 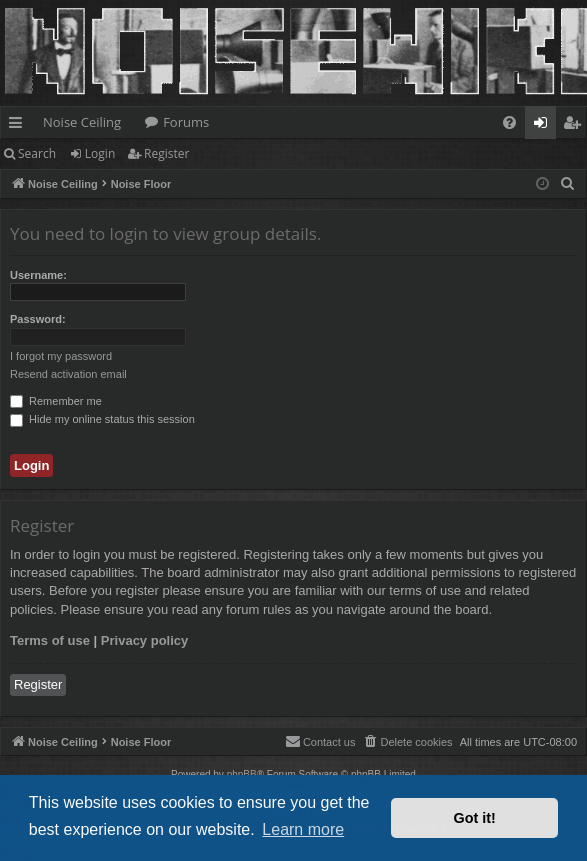 I want to click on Resend activation email, so click(x=68, y=374).